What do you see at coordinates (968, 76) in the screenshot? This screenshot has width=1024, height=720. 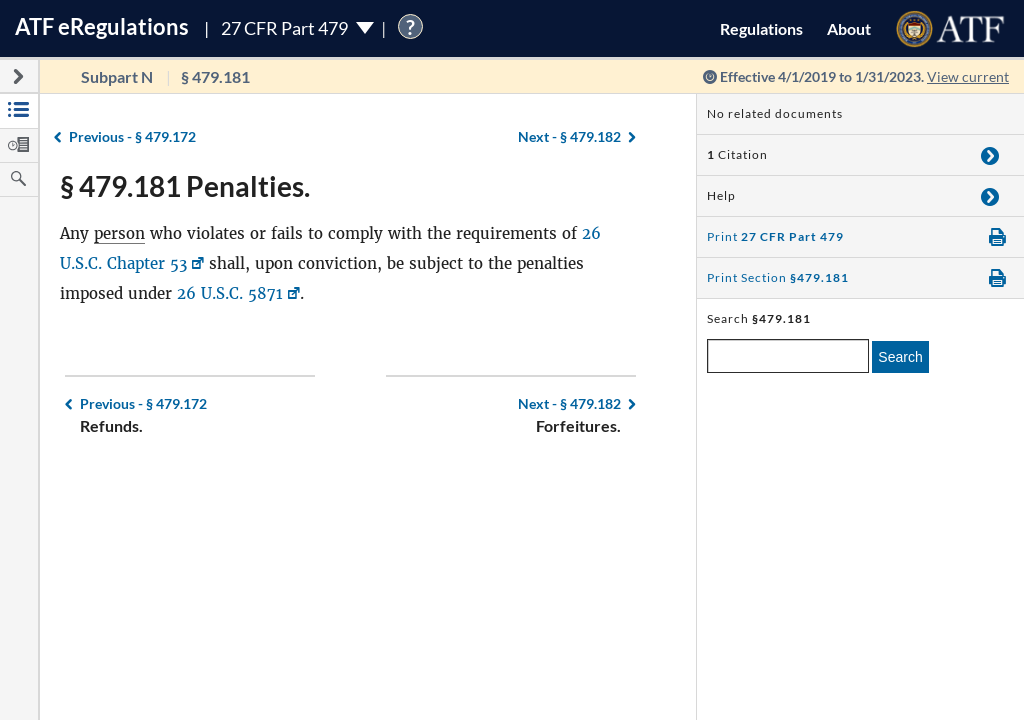 I see `View current` at bounding box center [968, 76].